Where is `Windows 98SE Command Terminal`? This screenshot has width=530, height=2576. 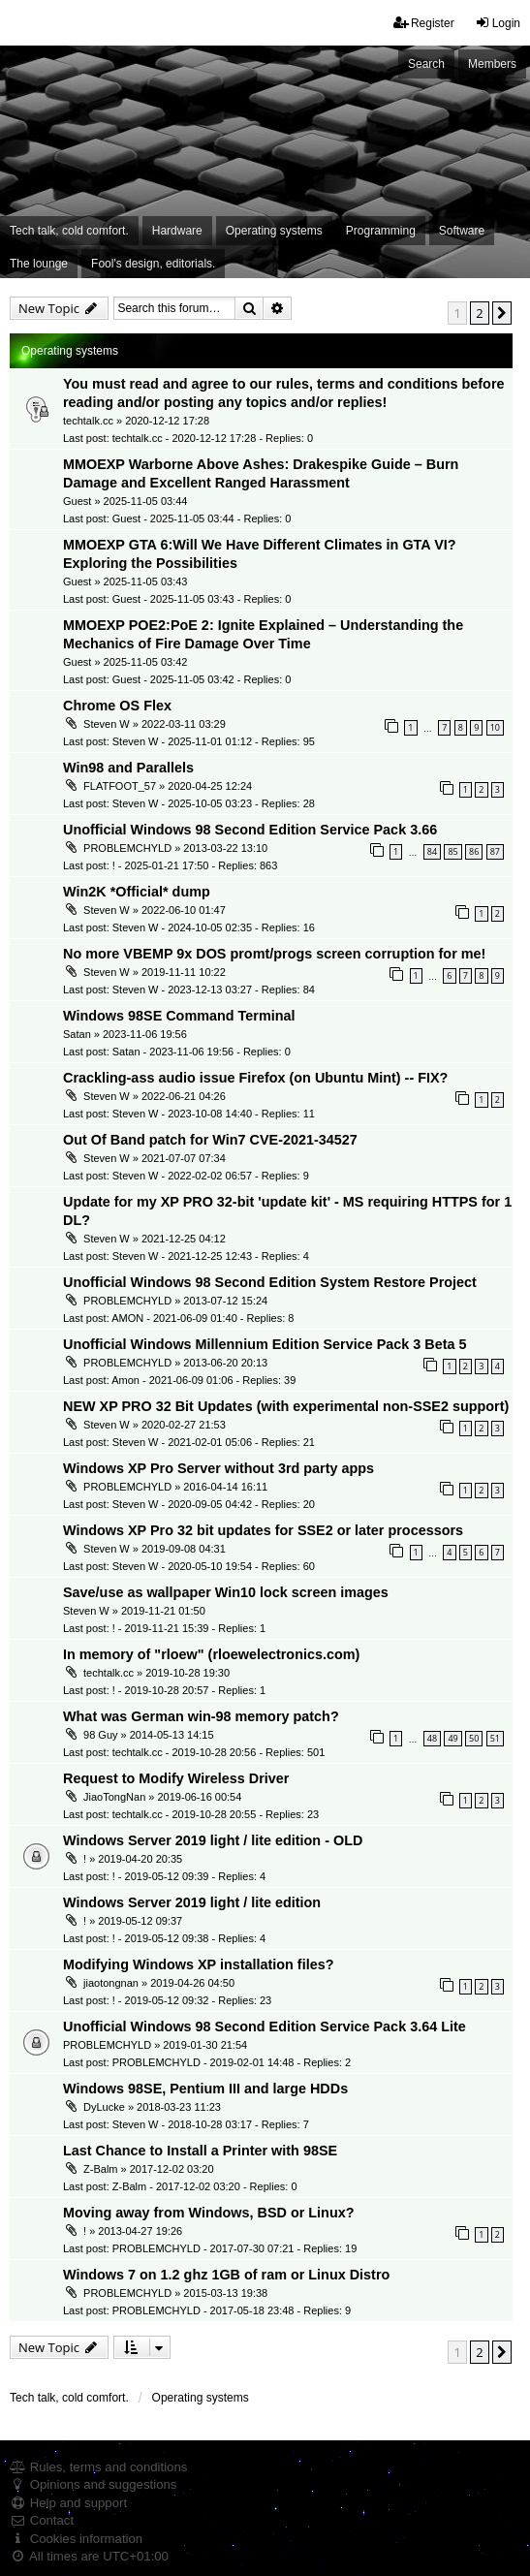
Windows 98SE Command Terminal is located at coordinates (179, 1015).